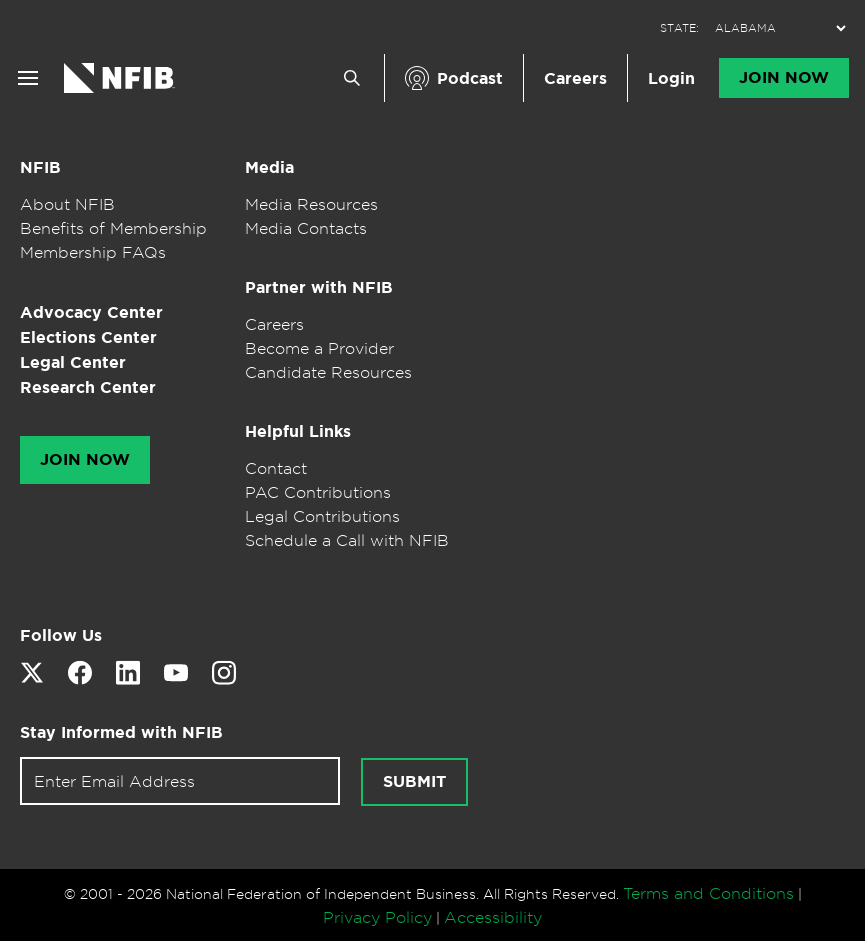 Image resolution: width=865 pixels, height=941 pixels. Describe the element at coordinates (93, 252) in the screenshot. I see `Membership FAQs` at that location.